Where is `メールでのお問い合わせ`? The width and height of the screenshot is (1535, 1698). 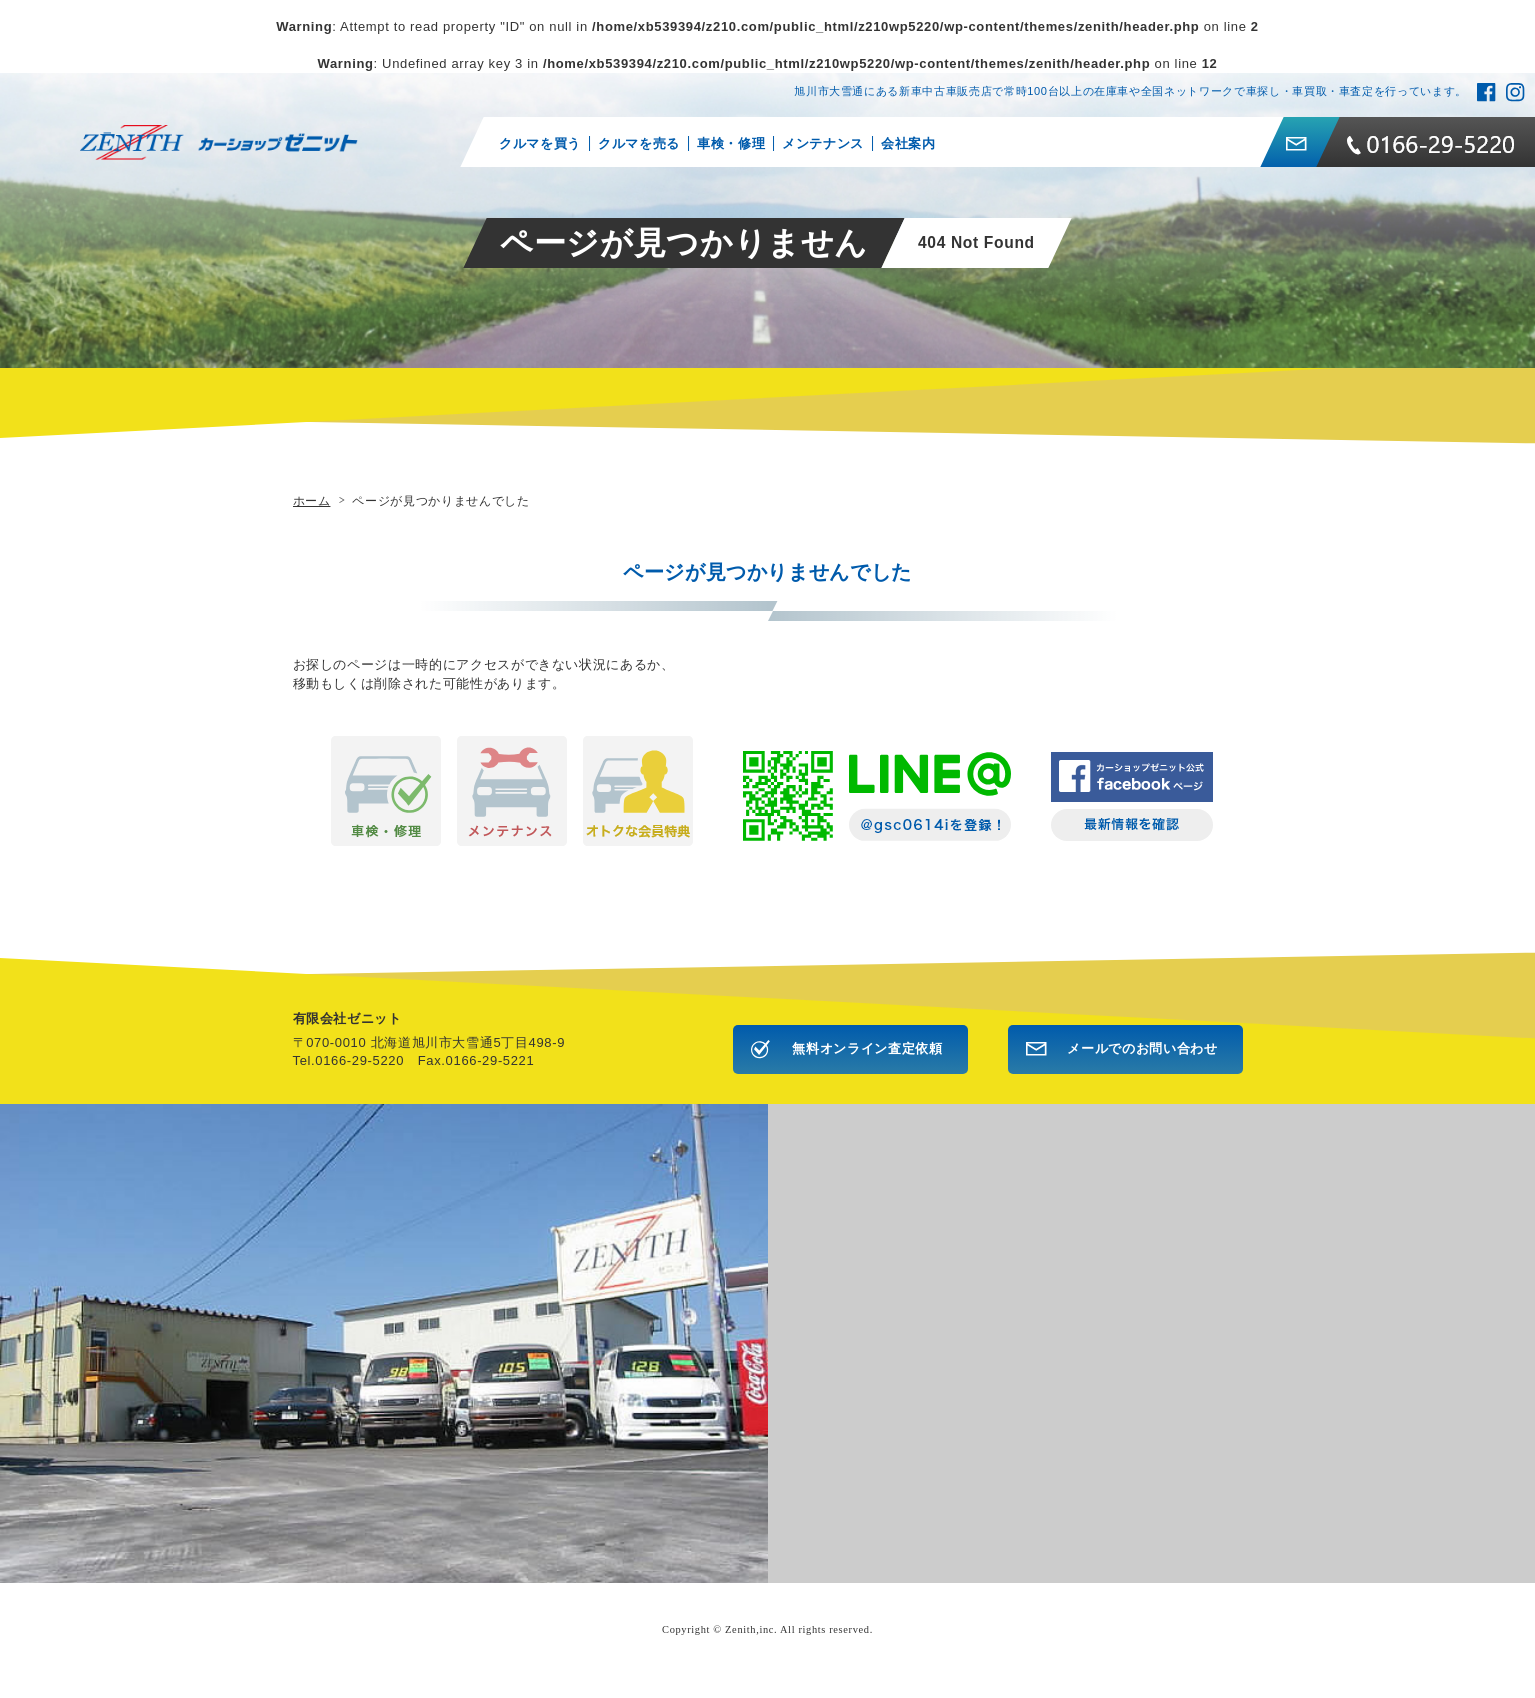
メールでのお問い合わせ is located at coordinates (1142, 1048).